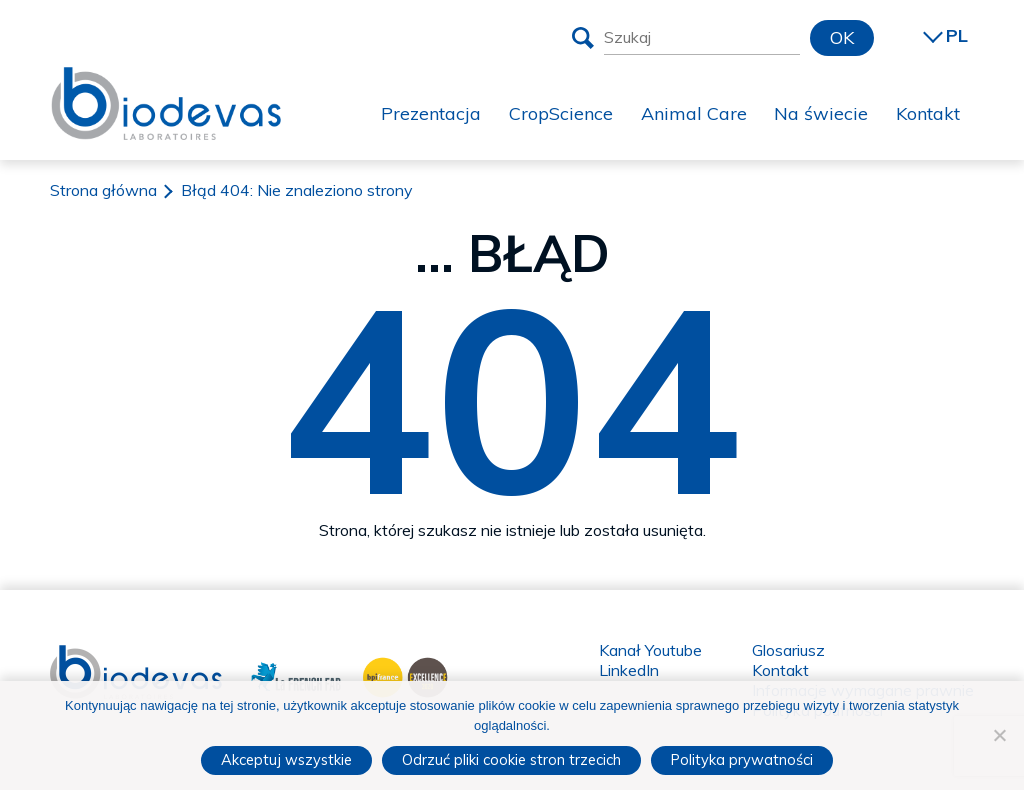  What do you see at coordinates (83, 655) in the screenshot?
I see `Biodevas` at bounding box center [83, 655].